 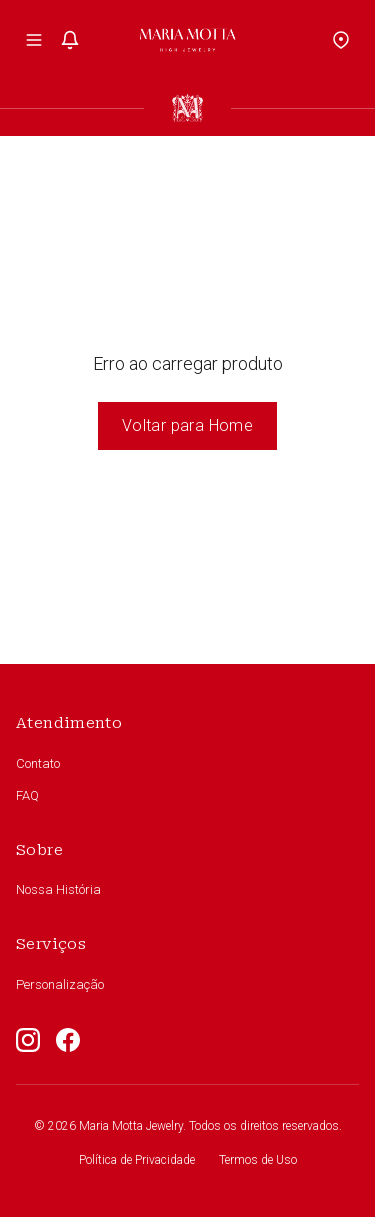 What do you see at coordinates (38, 763) in the screenshot?
I see `Contato` at bounding box center [38, 763].